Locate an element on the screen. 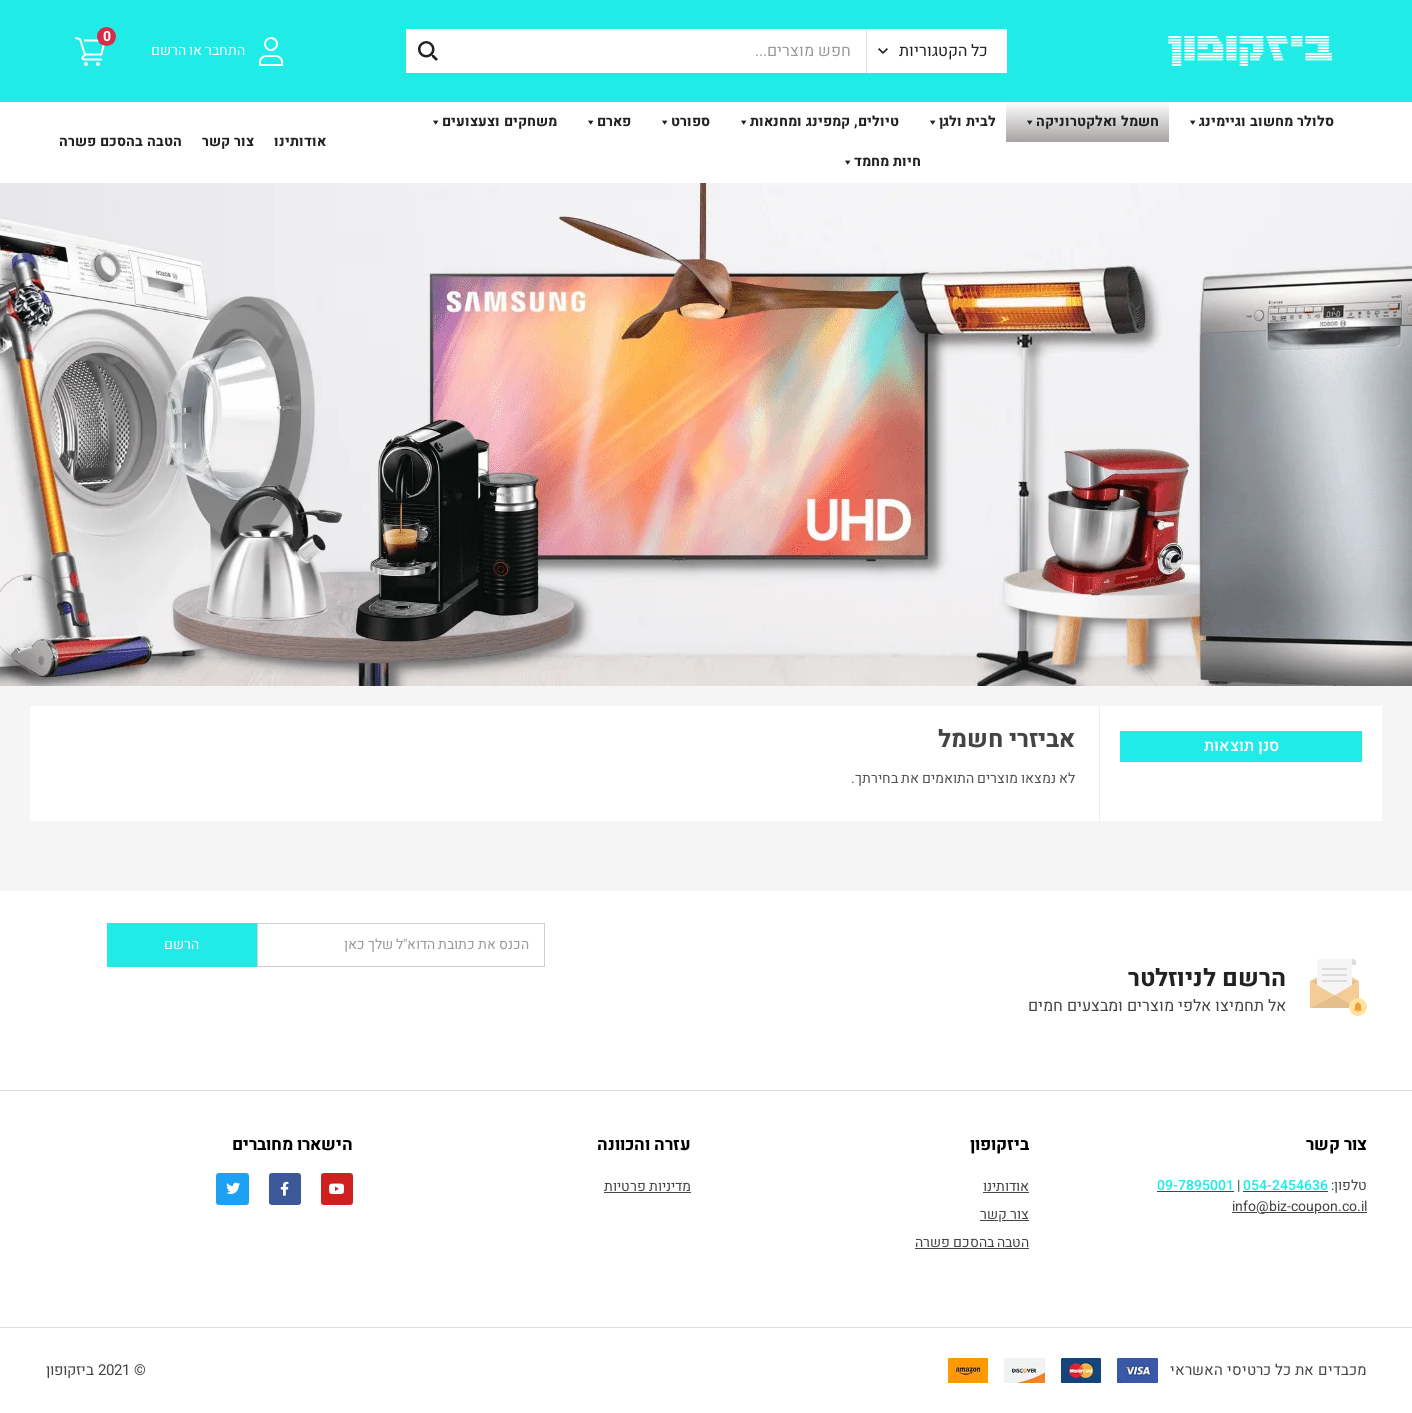  [presentation] is located at coordinates (295, 1006).